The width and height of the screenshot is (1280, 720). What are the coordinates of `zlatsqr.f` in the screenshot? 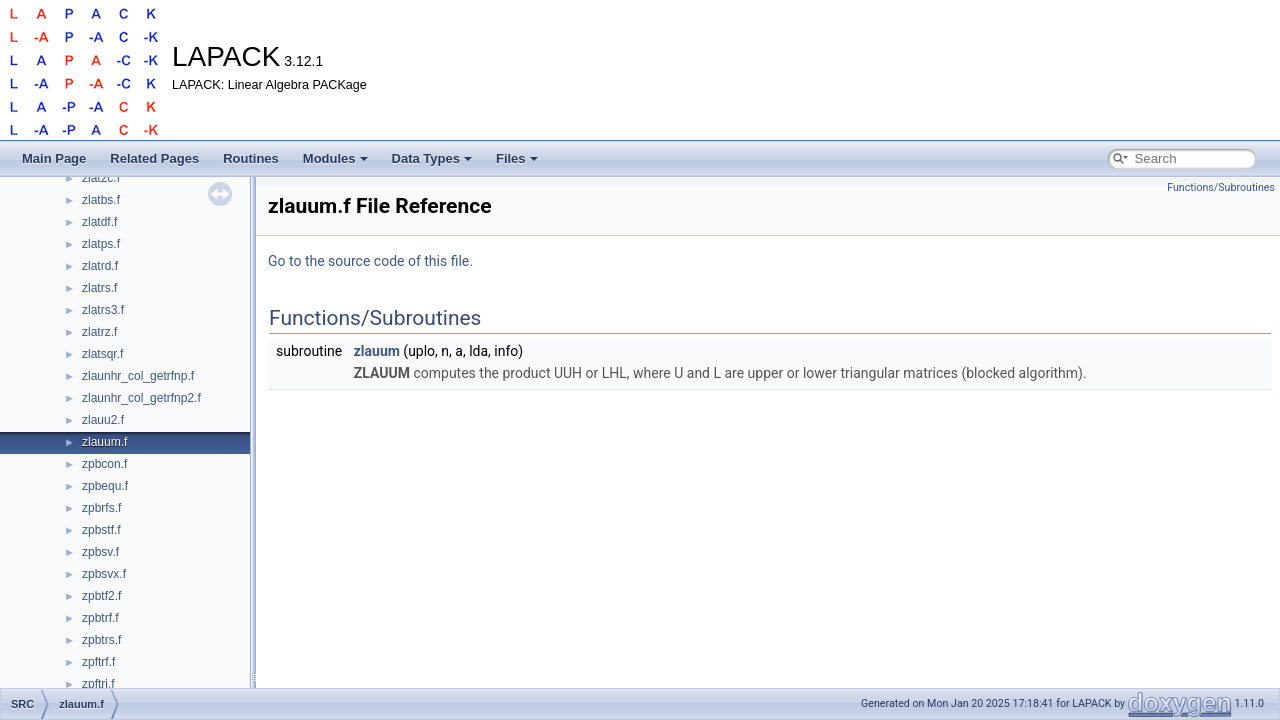 It's located at (102, 354).